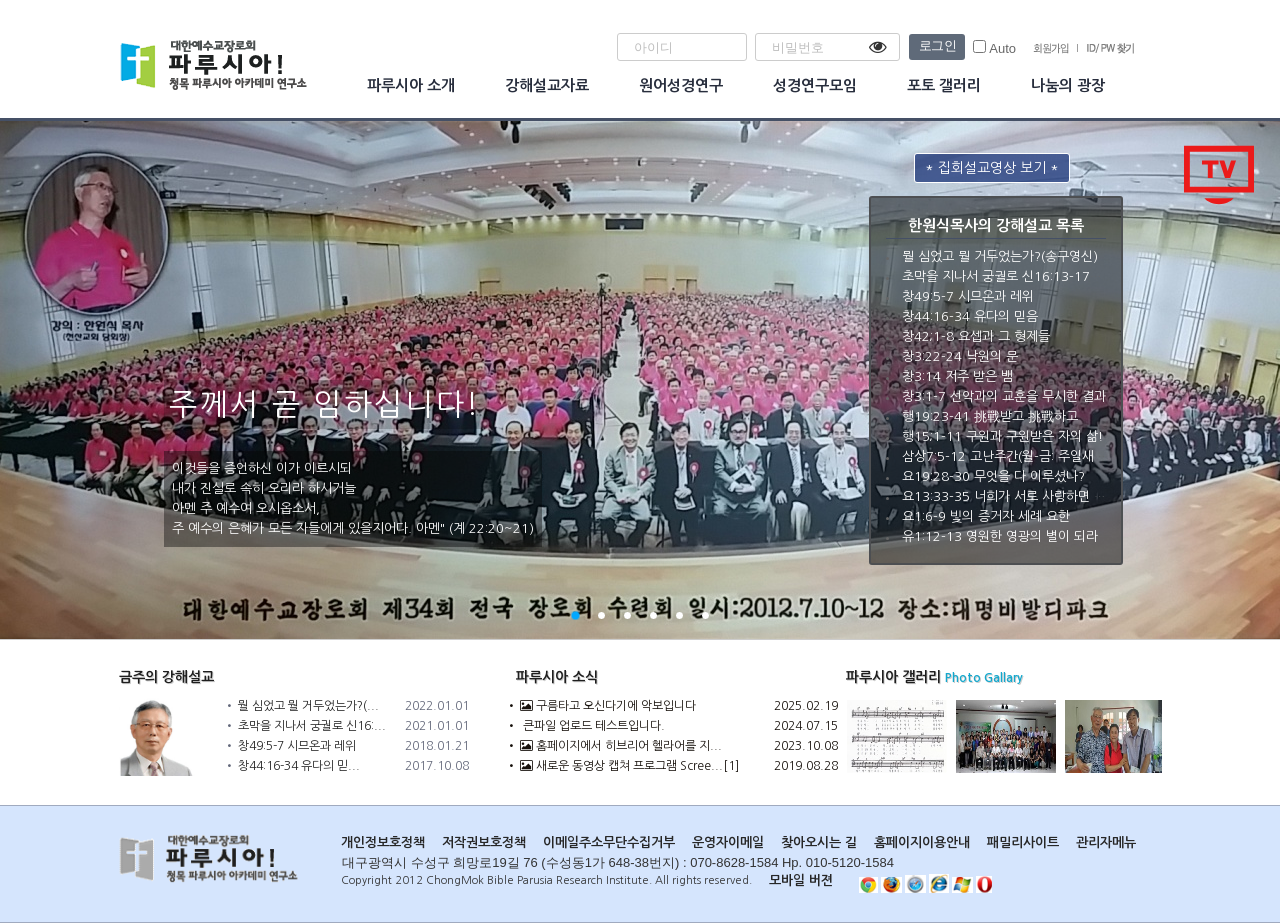 The height and width of the screenshot is (923, 1280). What do you see at coordinates (968, 296) in the screenshot?
I see `창49:5-7 시므온과 레위` at bounding box center [968, 296].